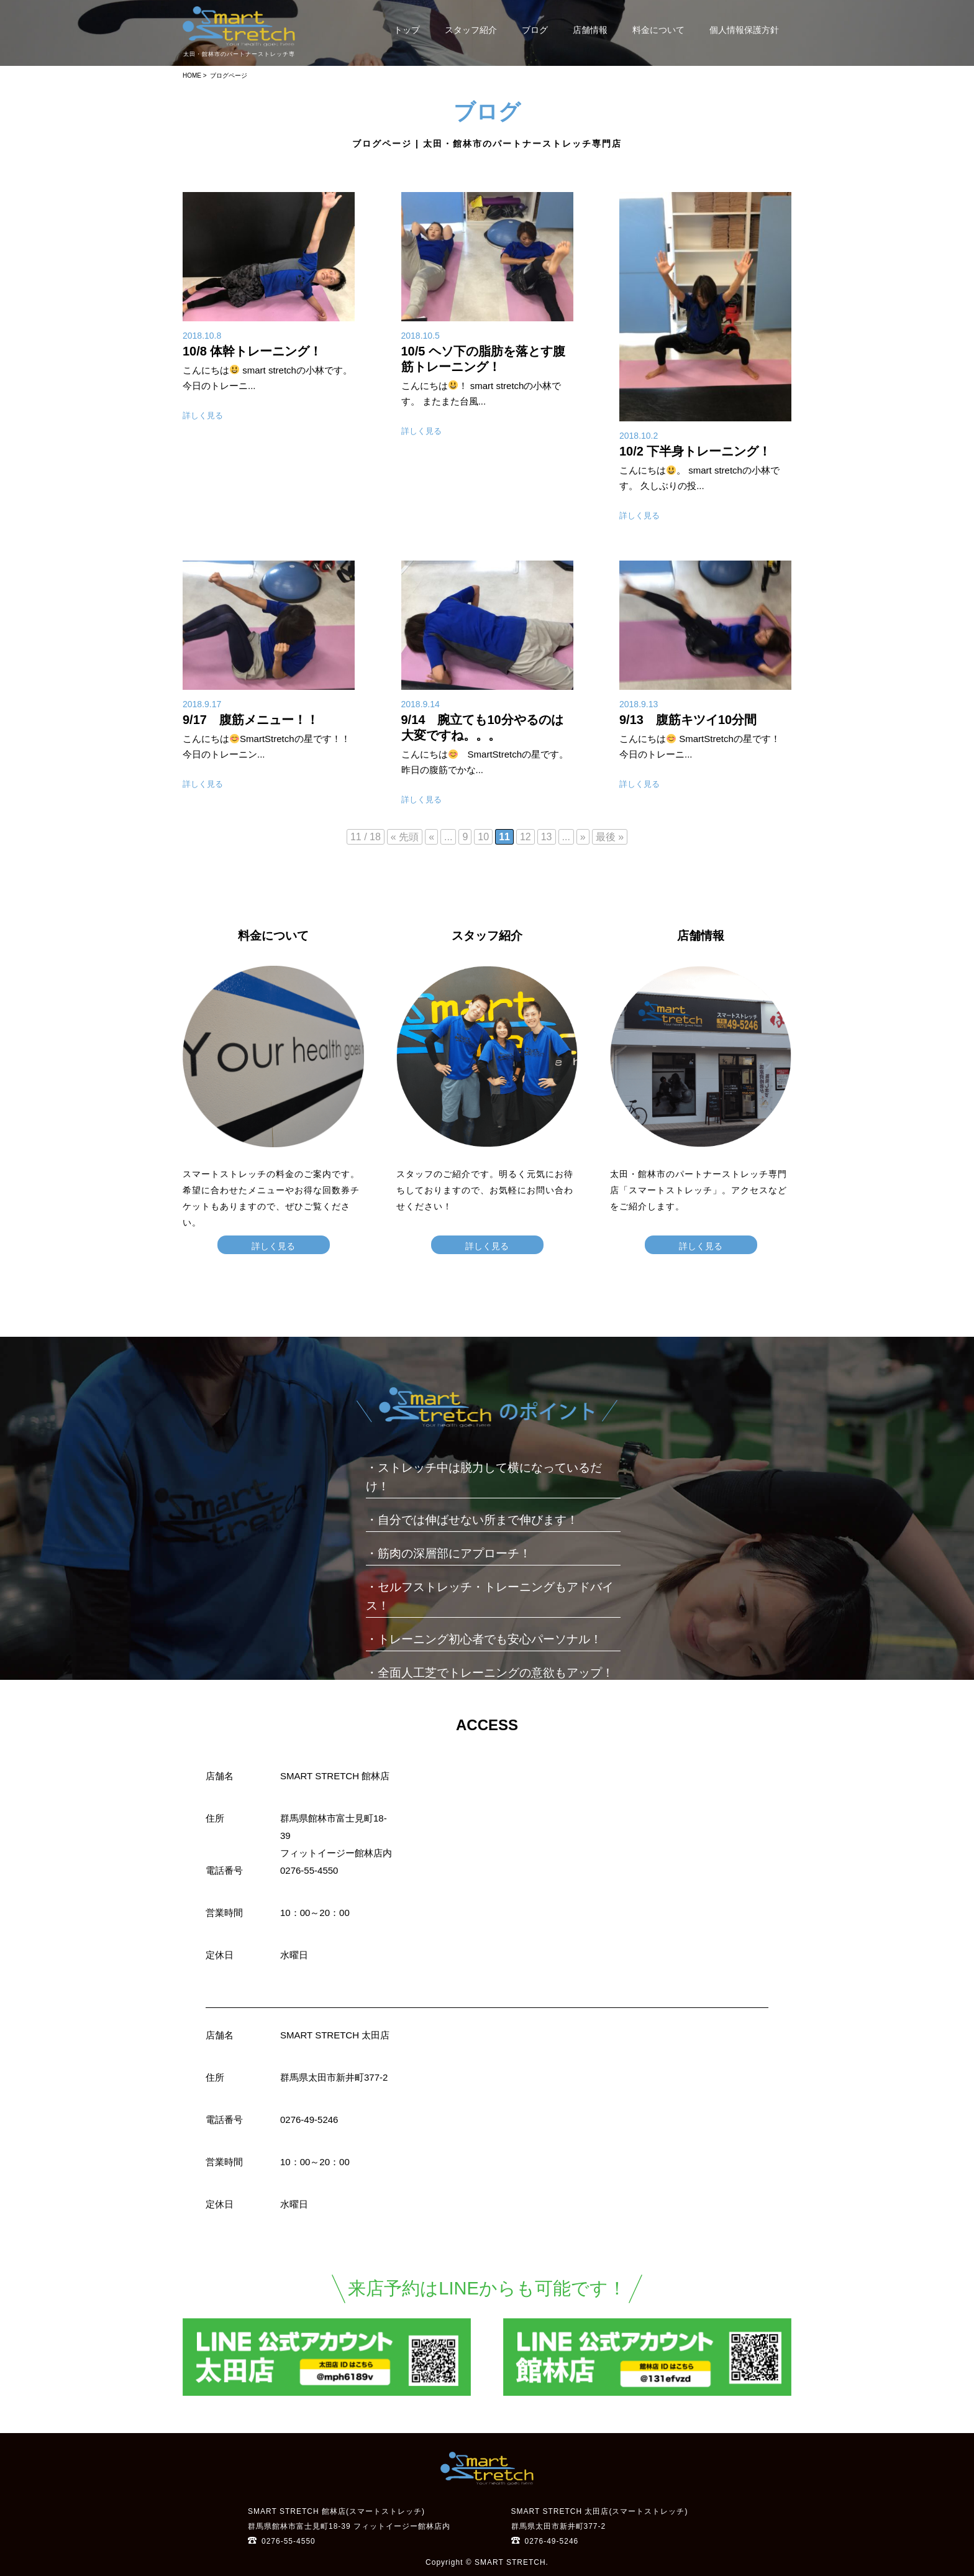 Image resolution: width=974 pixels, height=2576 pixels. I want to click on こんにちは SmartStretchの星です。 昨日の腹筋でかな..., so click(485, 762).